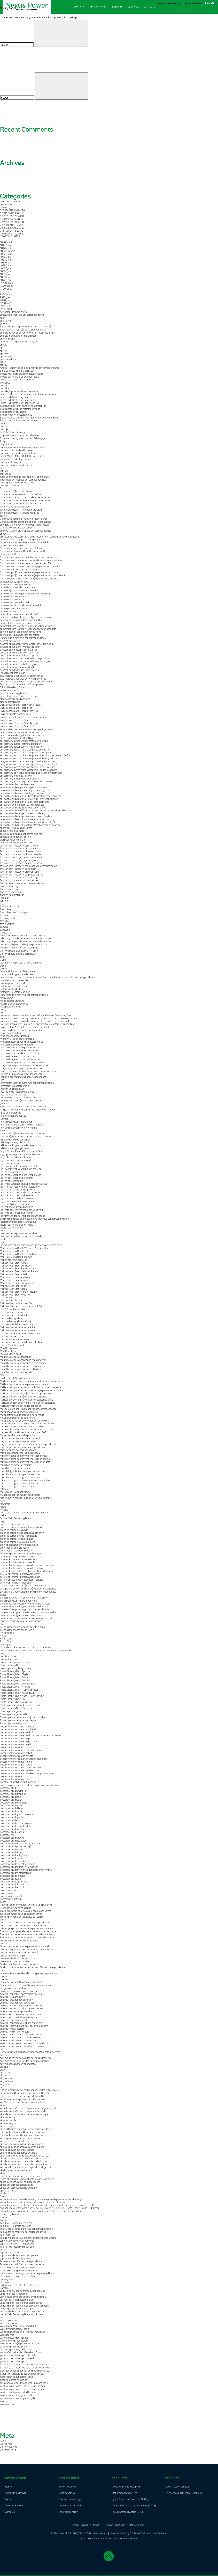 The height and width of the screenshot is (2576, 218). Describe the element at coordinates (25, 500) in the screenshot. I see `bГ¤sta postorder brud webbplatser recensioner` at that location.